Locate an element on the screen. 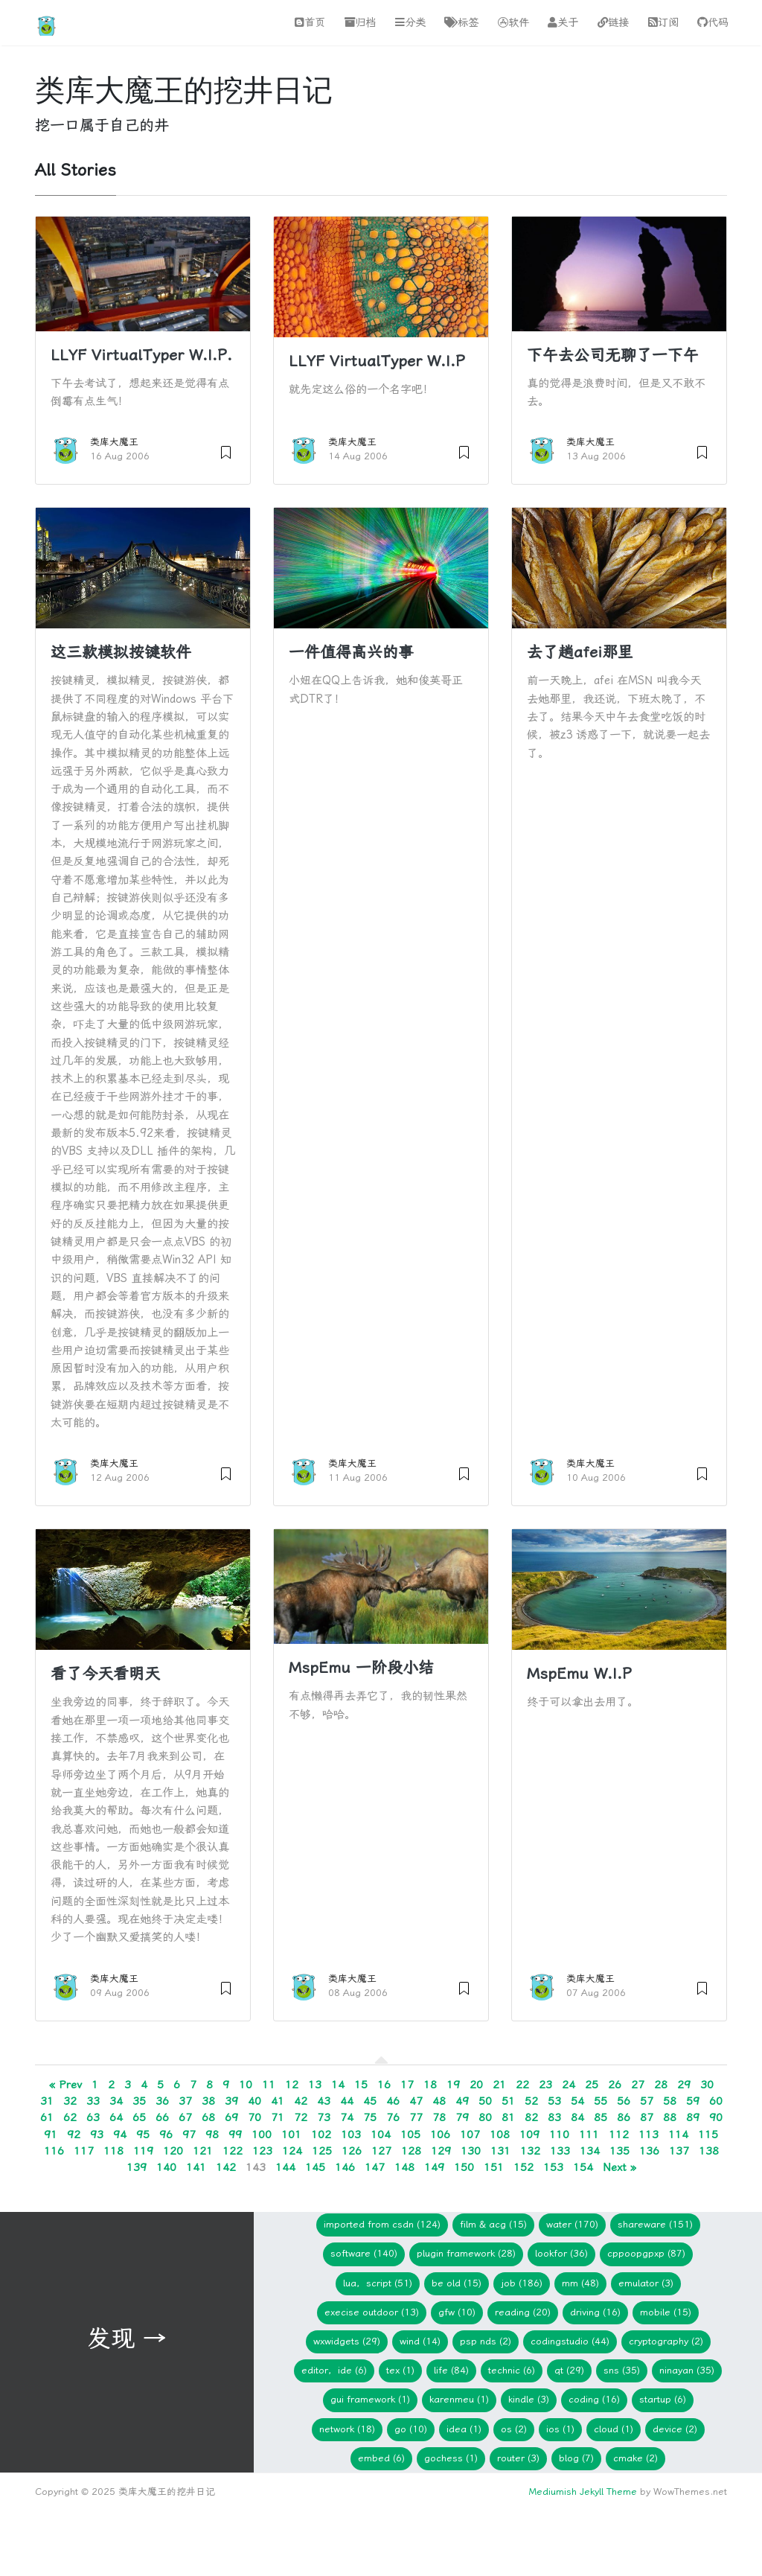 The height and width of the screenshot is (2576, 762). 70 is located at coordinates (254, 2117).